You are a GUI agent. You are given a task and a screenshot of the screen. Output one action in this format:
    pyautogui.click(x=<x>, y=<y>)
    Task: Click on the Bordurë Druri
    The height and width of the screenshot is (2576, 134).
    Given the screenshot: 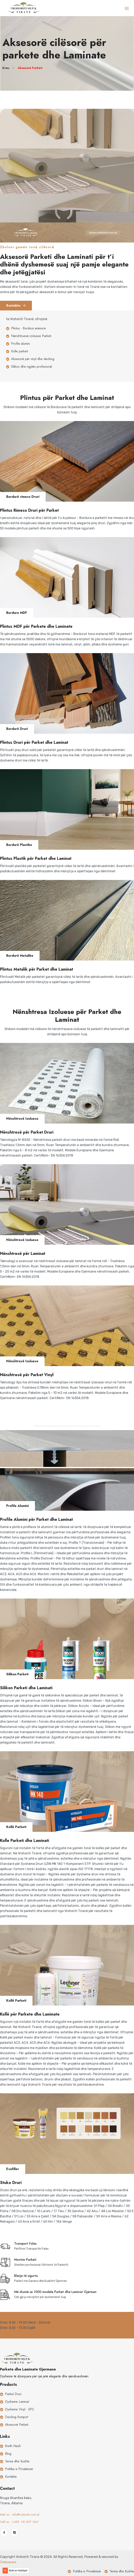 What is the action you would take?
    pyautogui.click(x=17, y=728)
    